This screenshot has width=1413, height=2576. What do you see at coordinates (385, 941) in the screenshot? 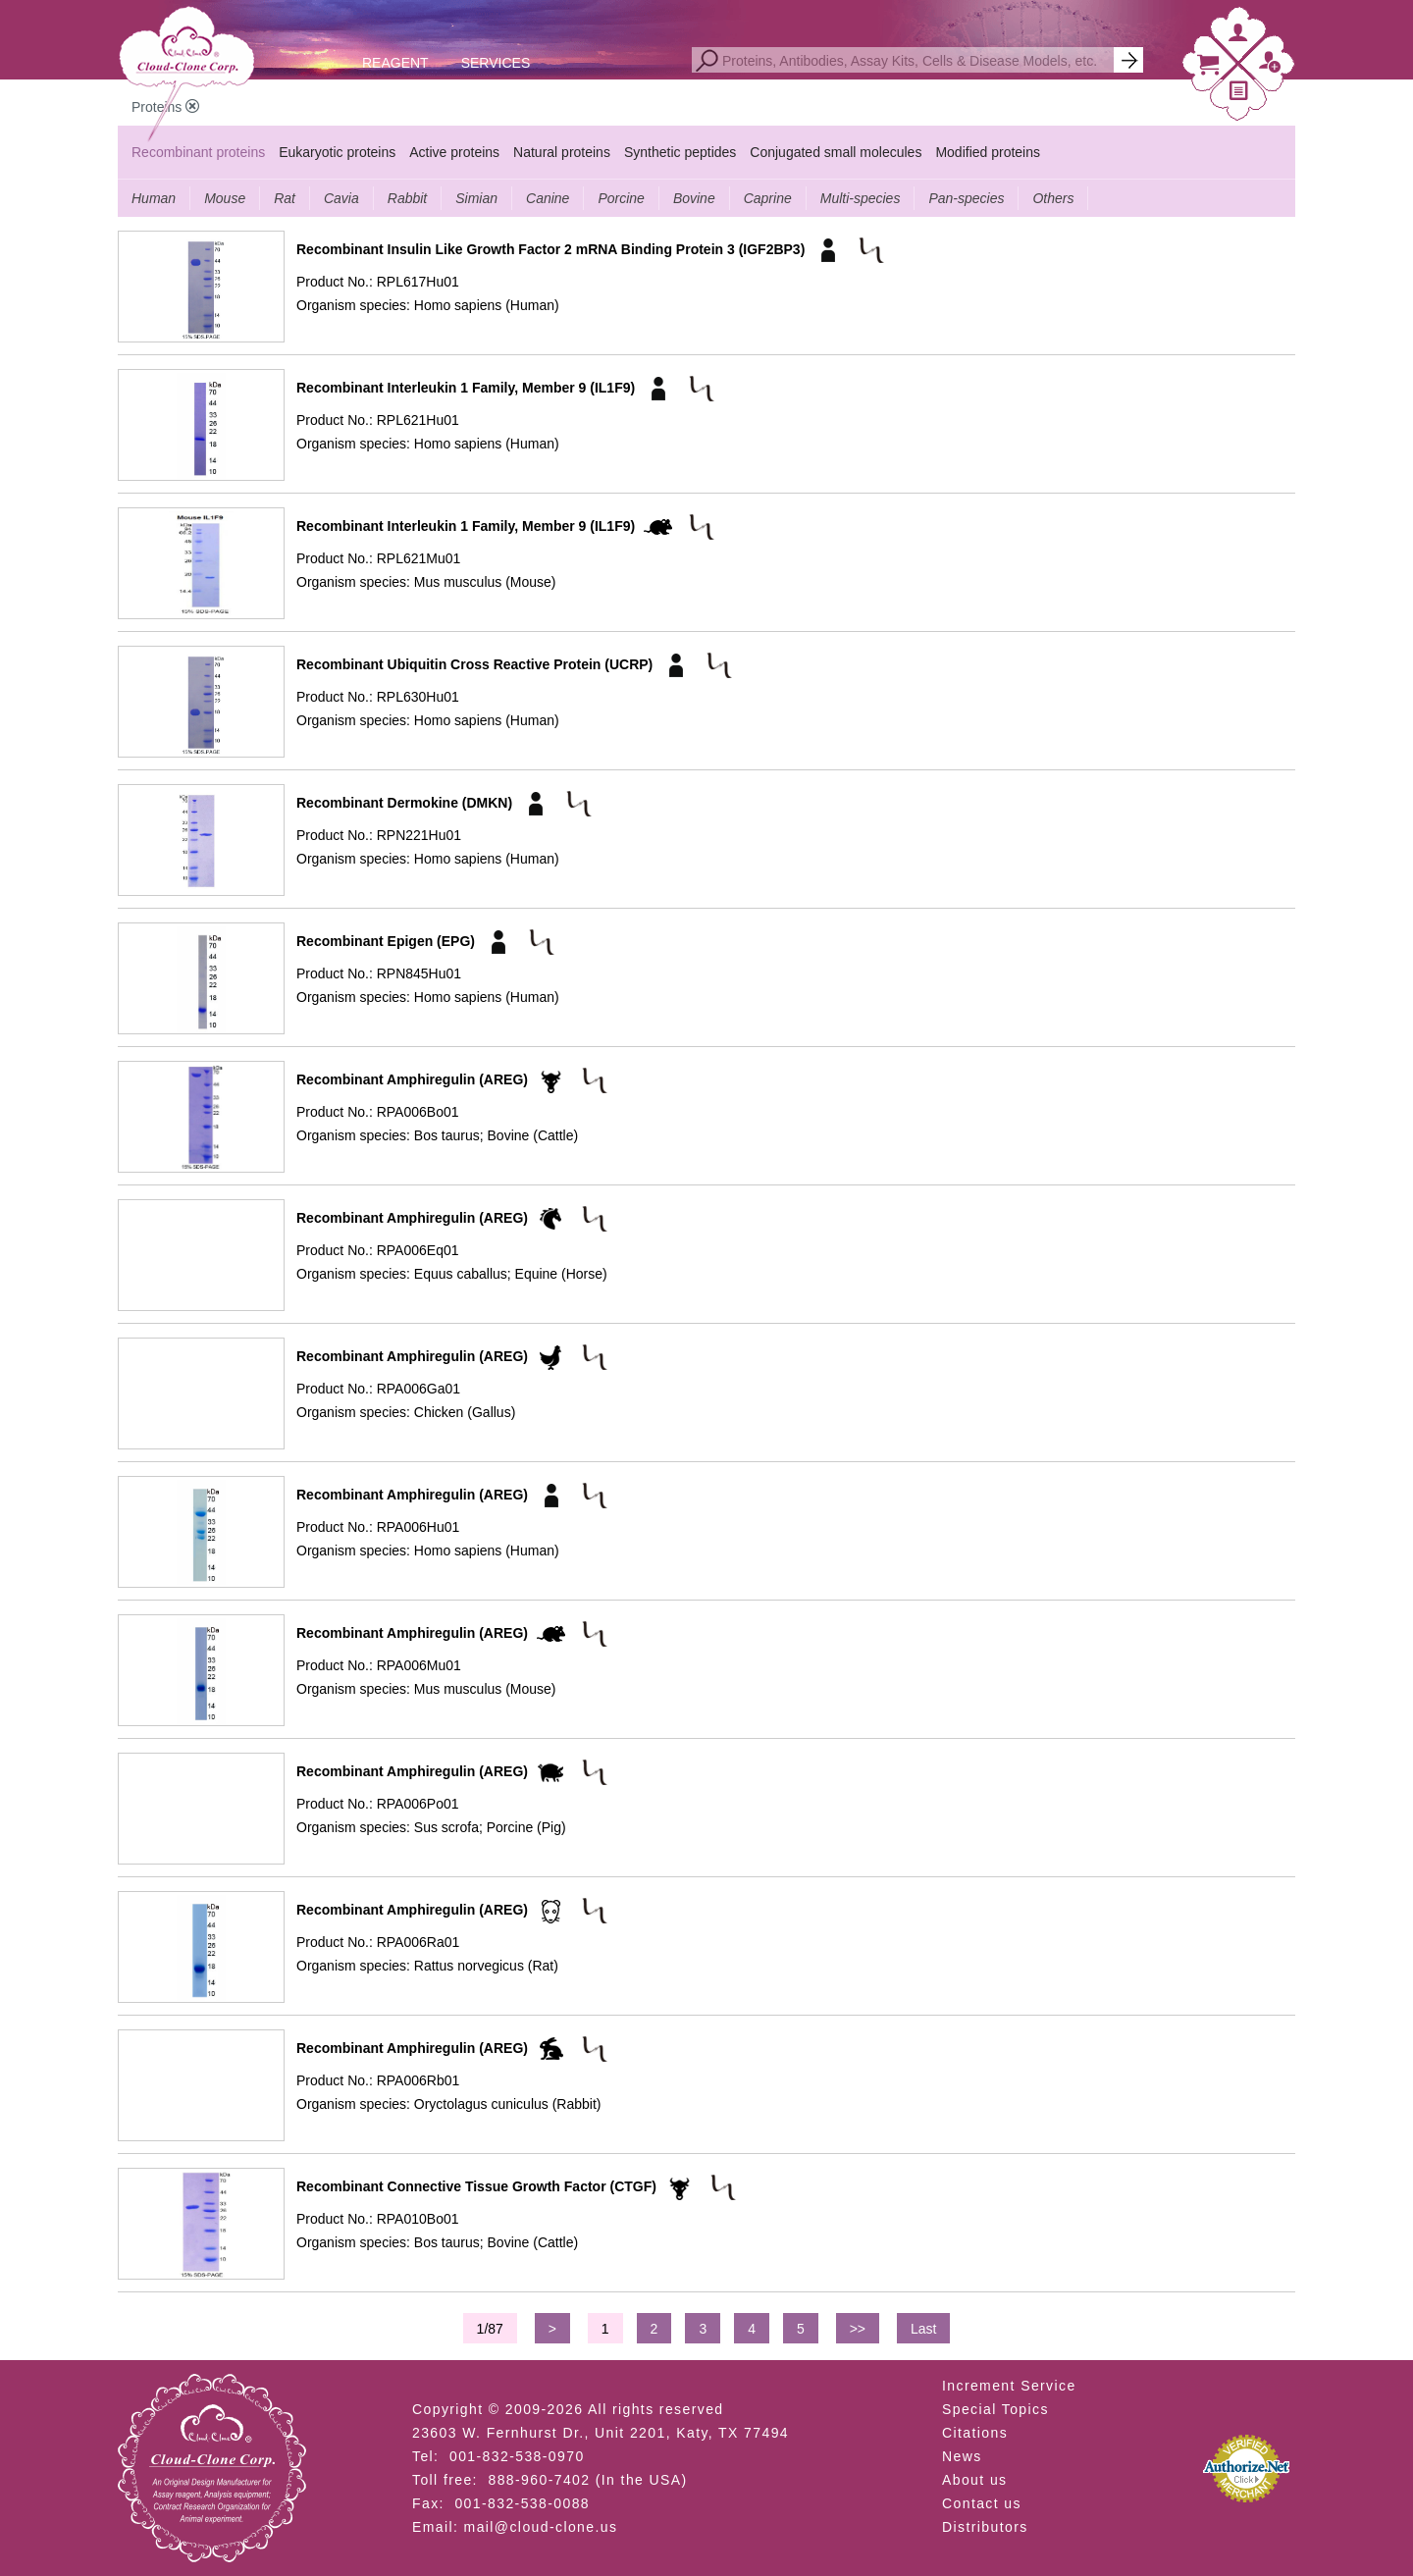
I see `Recombinant Epigen (EPG)` at bounding box center [385, 941].